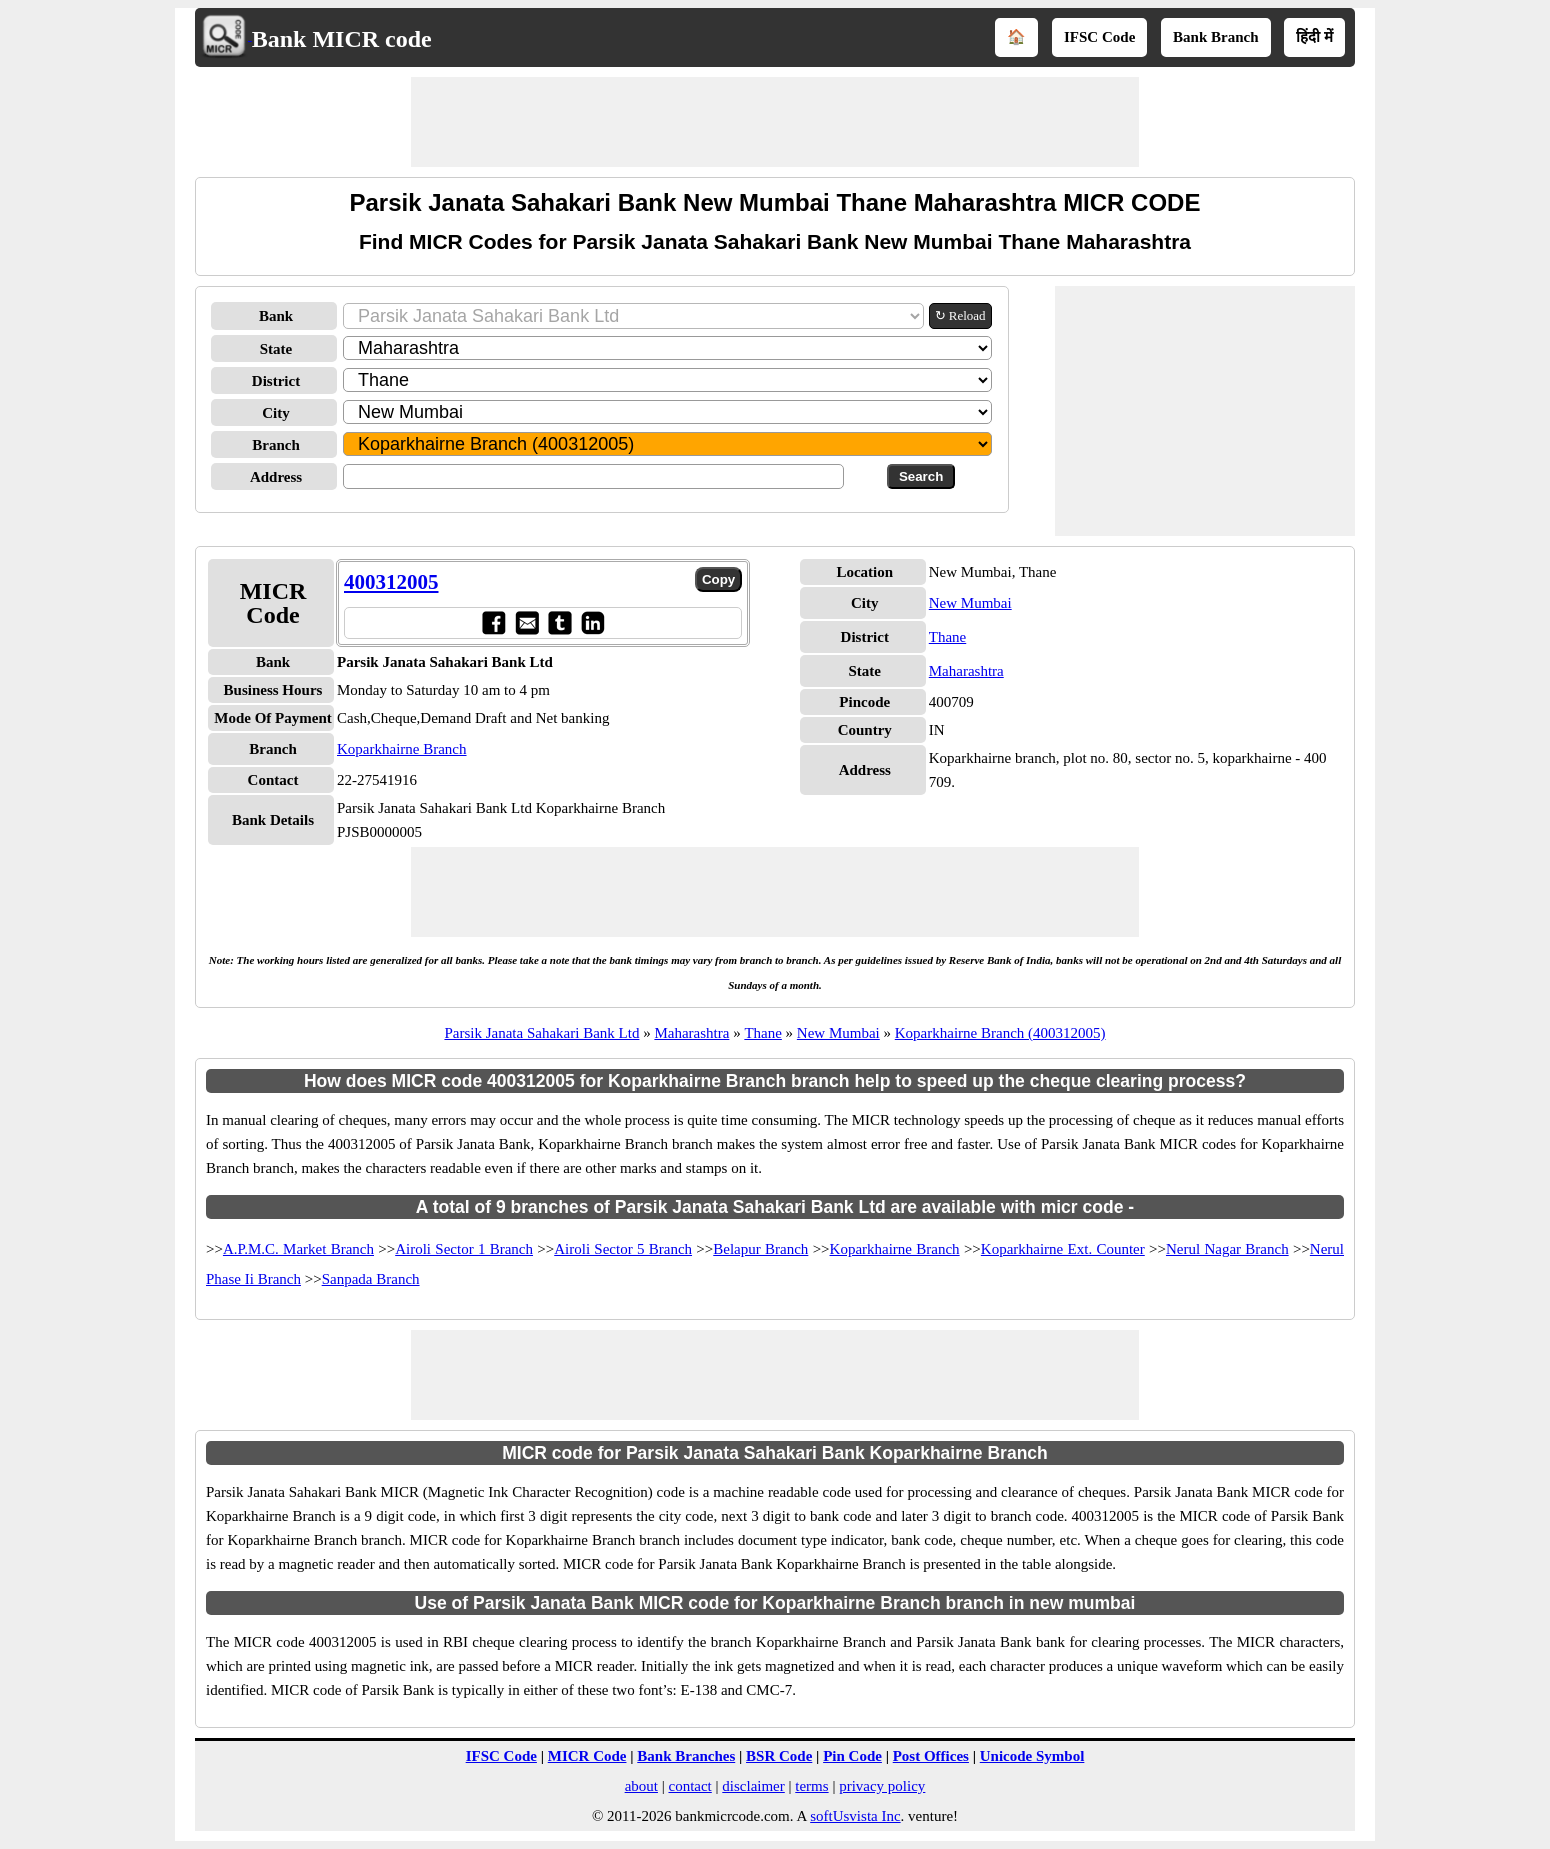  Describe the element at coordinates (1000, 1033) in the screenshot. I see `Koparkhairne Branch (400312005)` at that location.